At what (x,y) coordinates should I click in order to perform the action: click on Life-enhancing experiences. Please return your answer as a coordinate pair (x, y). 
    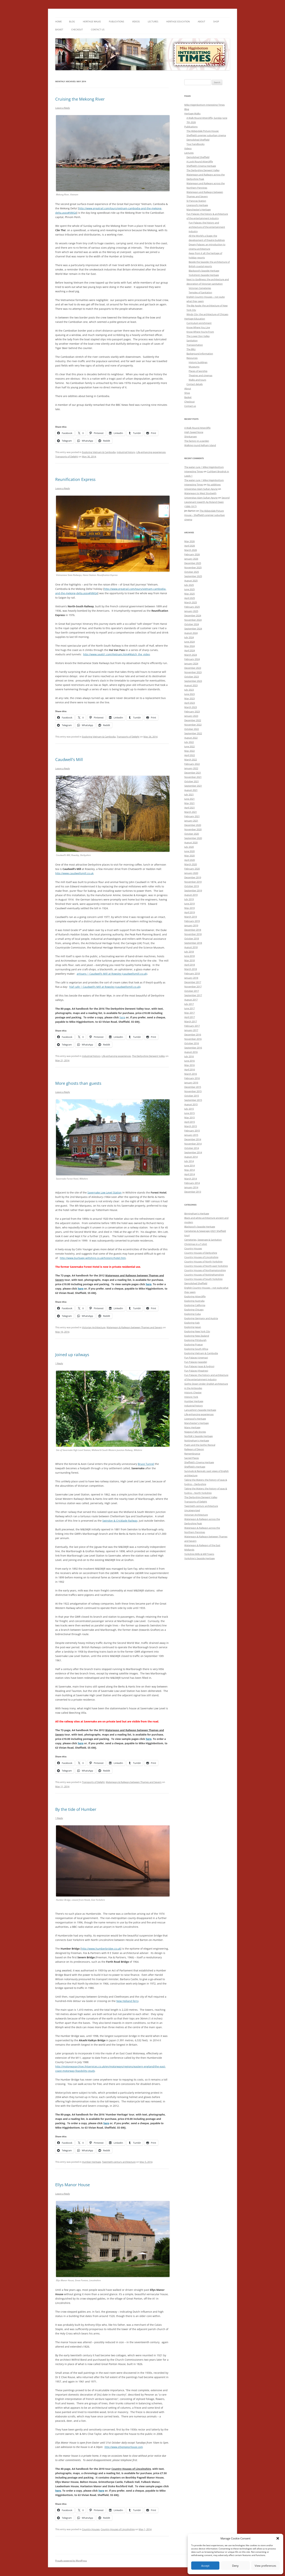
    Looking at the image, I should click on (151, 452).